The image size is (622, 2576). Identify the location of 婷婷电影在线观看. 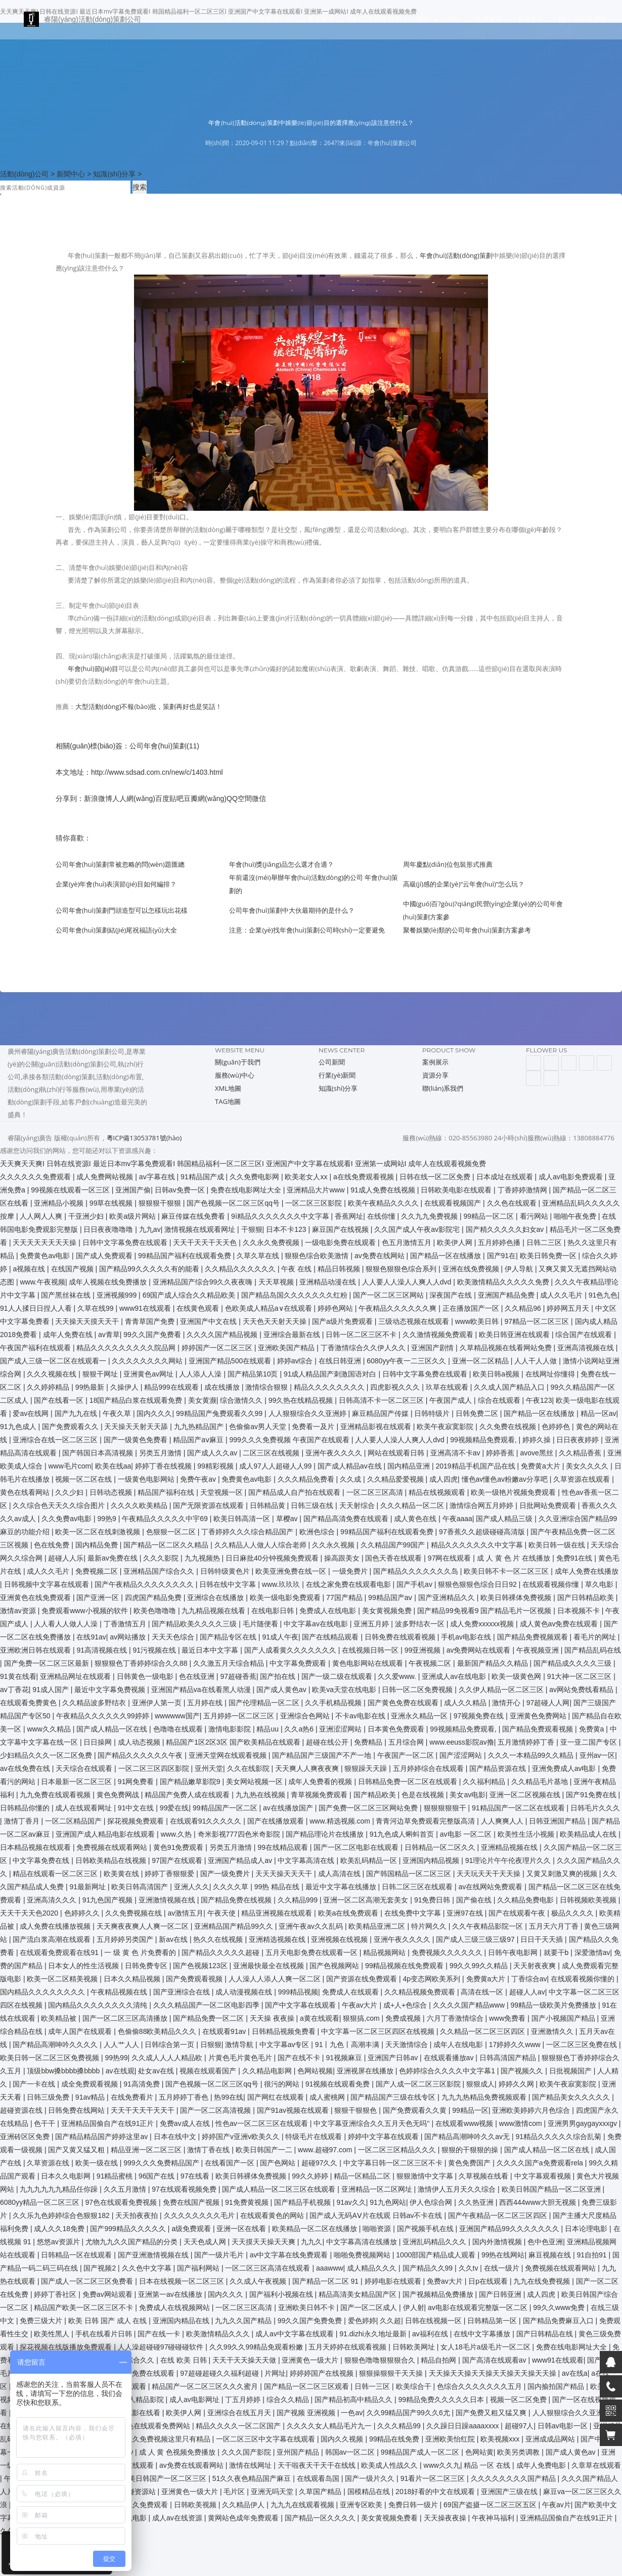
(394, 2281).